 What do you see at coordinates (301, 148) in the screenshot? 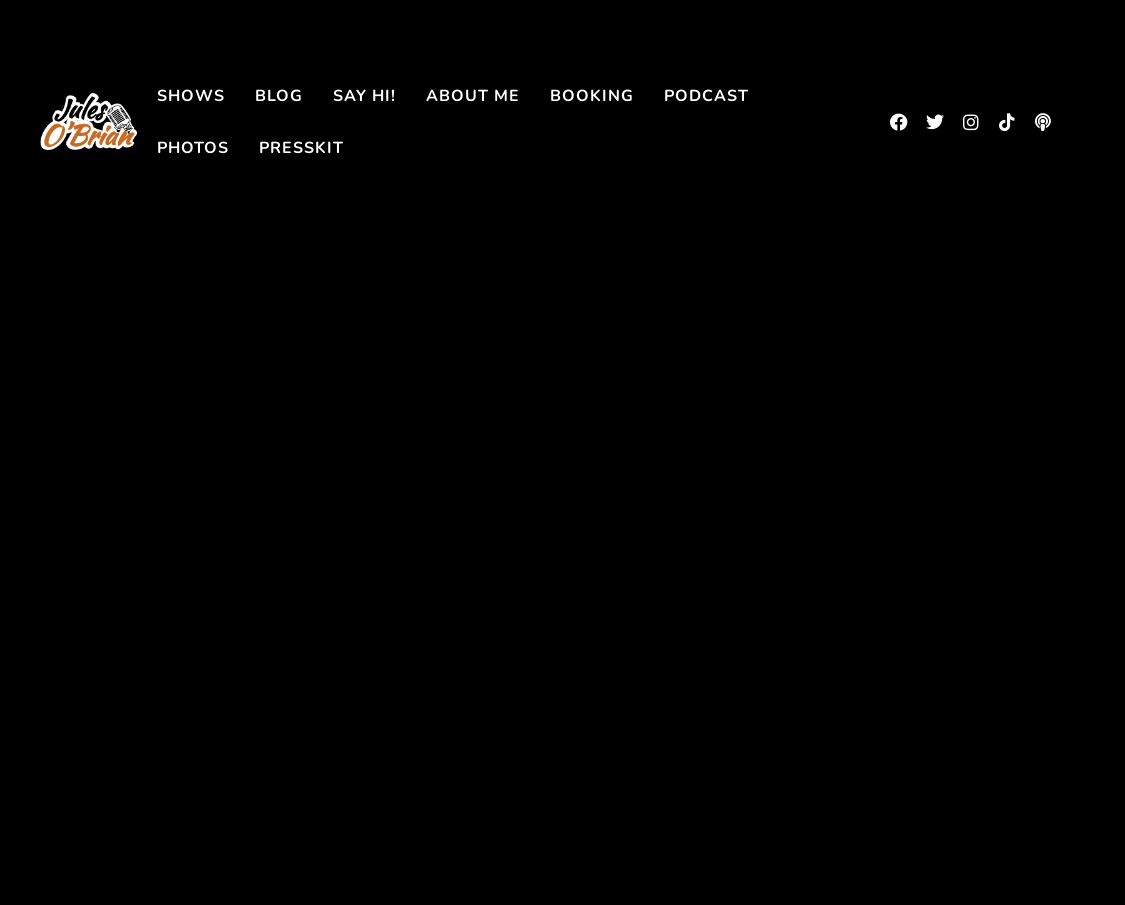
I see `Presskit` at bounding box center [301, 148].